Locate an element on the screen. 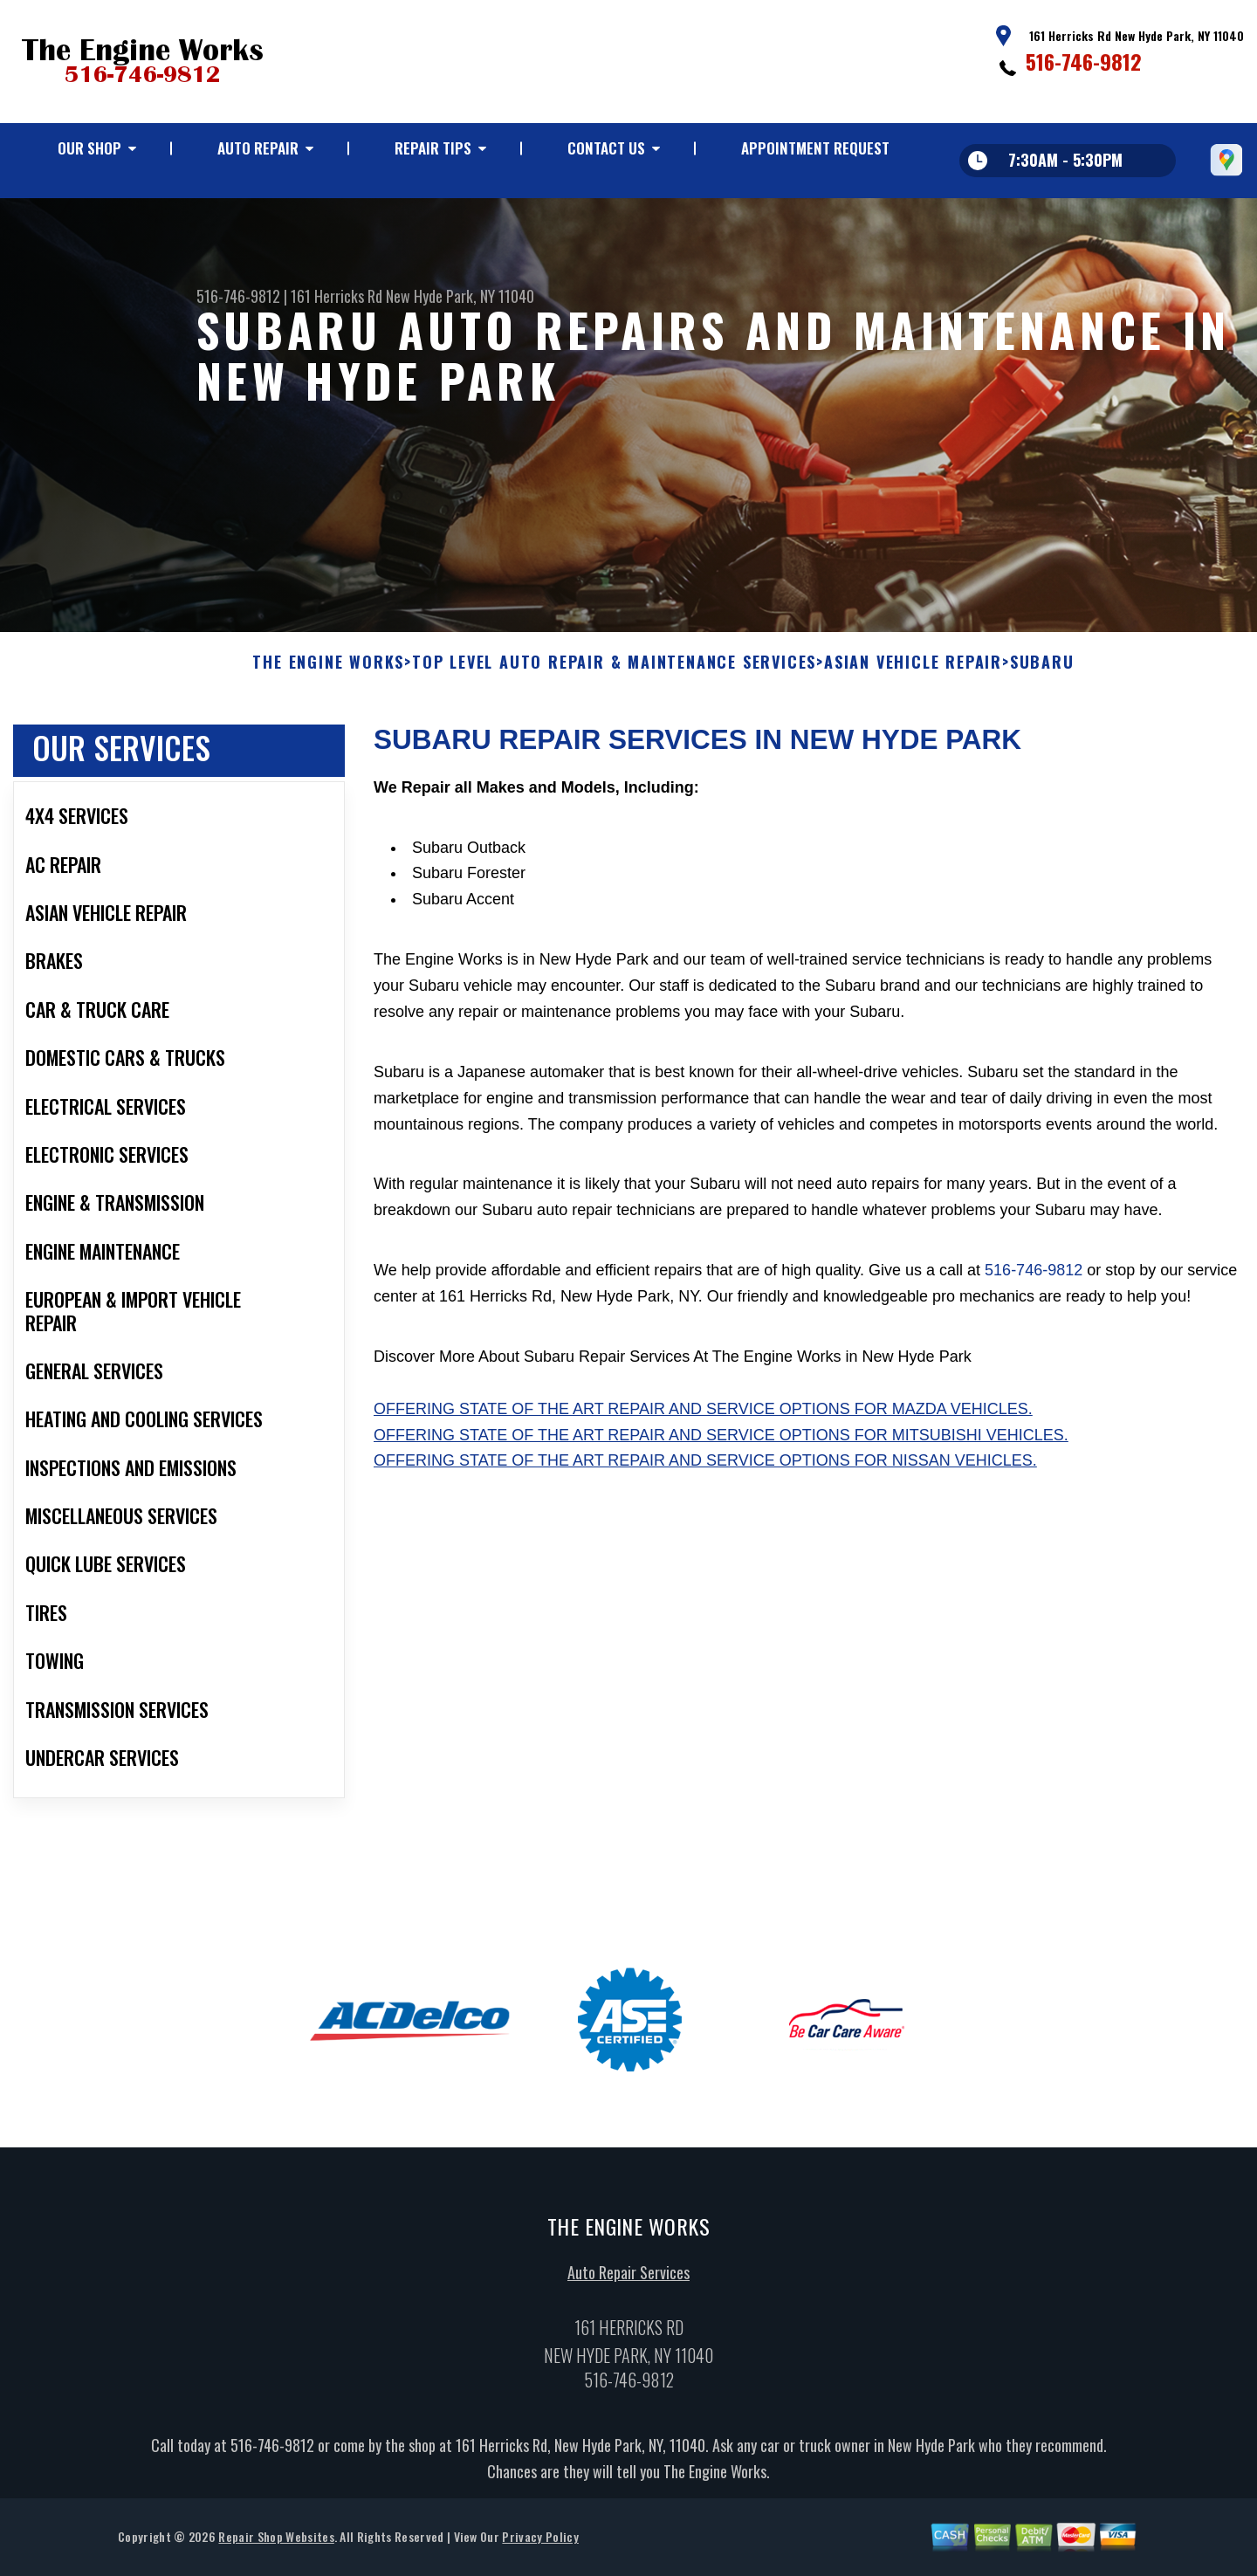  THE ENGINE WORKS is located at coordinates (328, 671).